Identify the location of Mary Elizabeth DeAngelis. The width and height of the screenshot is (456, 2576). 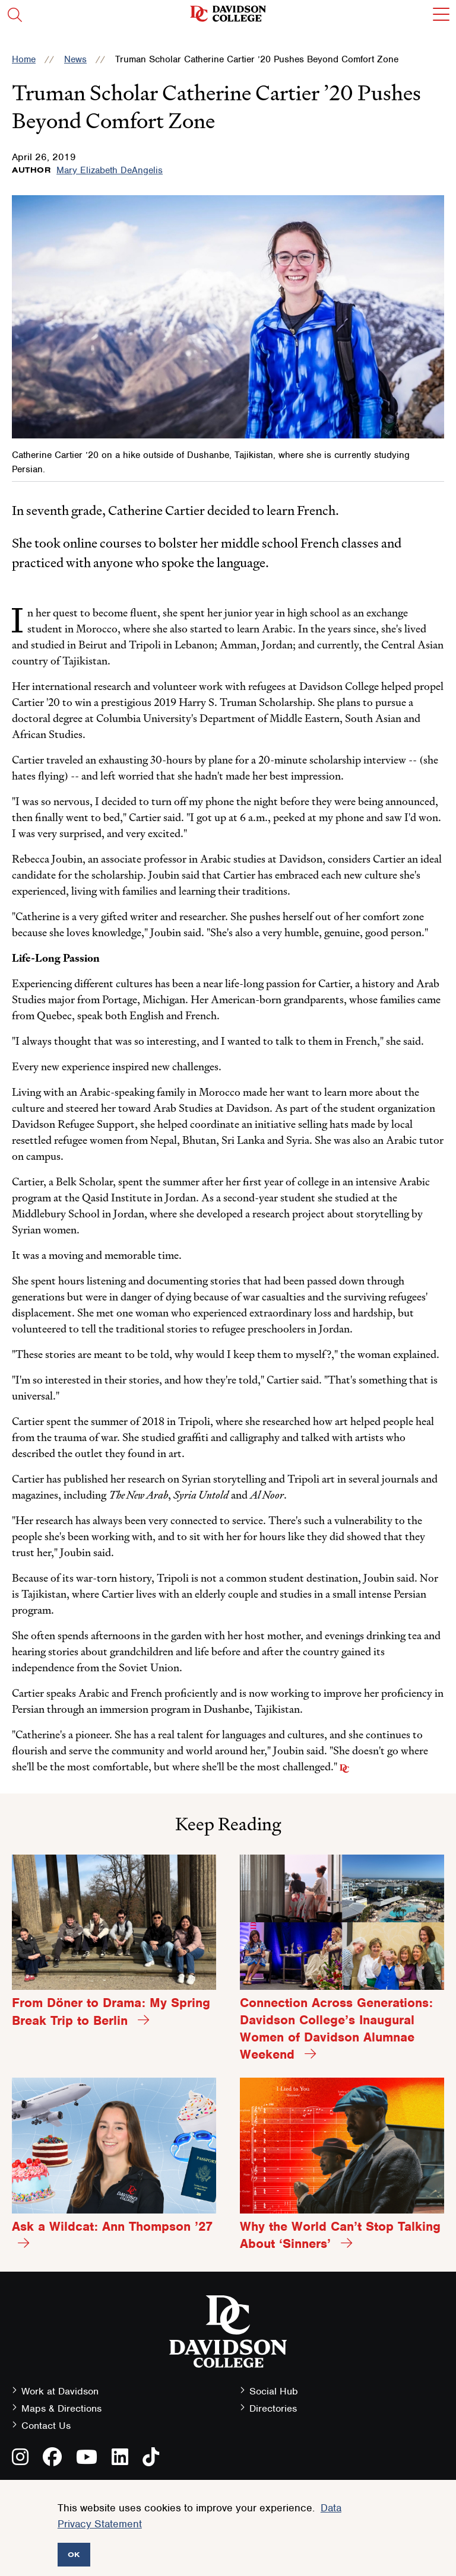
(109, 170).